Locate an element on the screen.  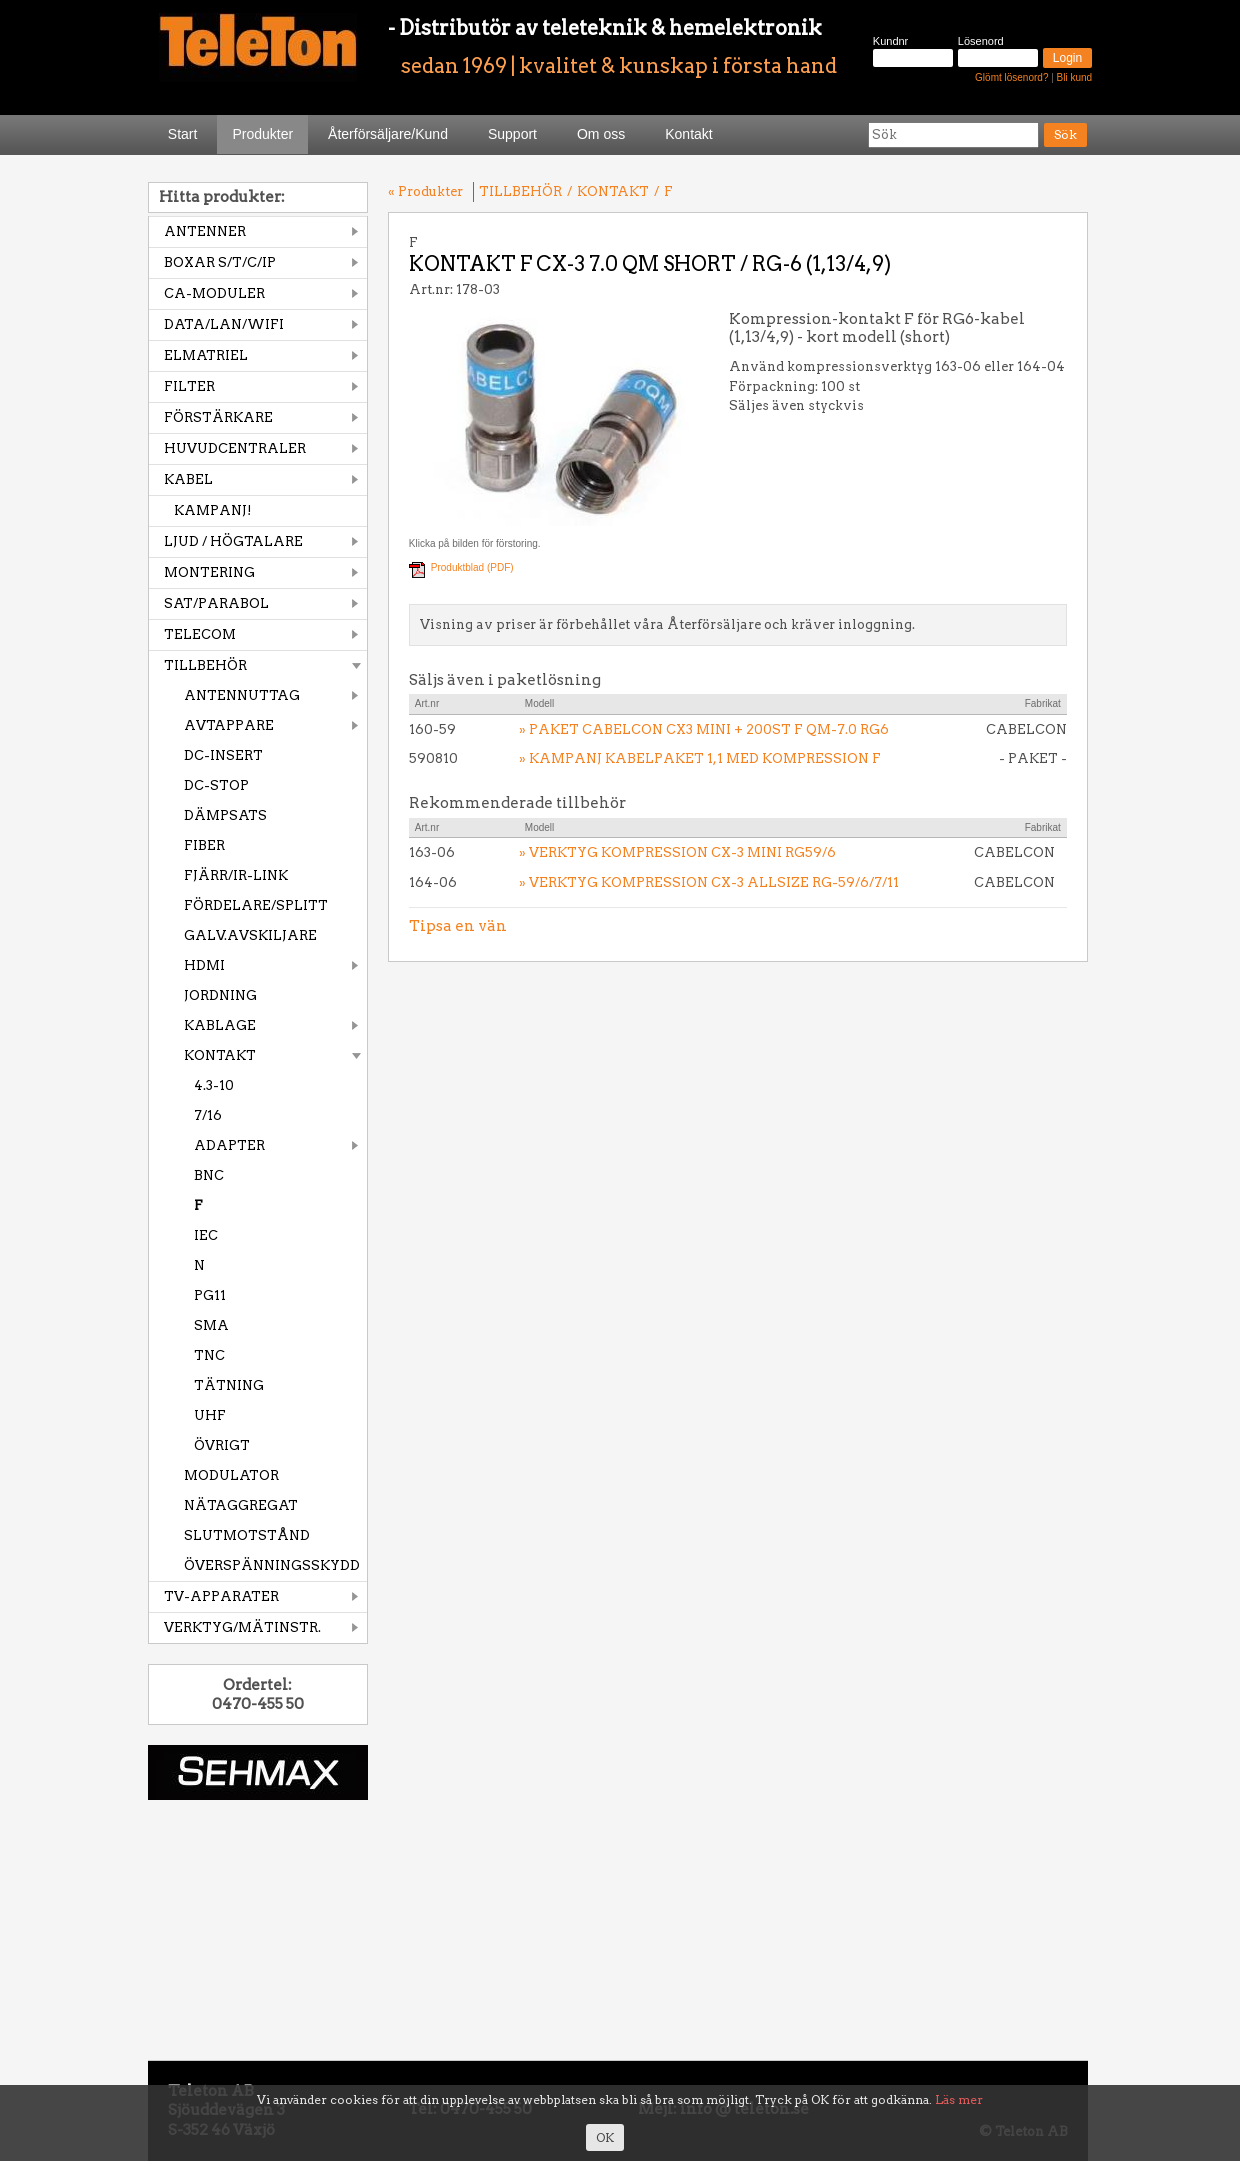
Tipsa en vän is located at coordinates (458, 926).